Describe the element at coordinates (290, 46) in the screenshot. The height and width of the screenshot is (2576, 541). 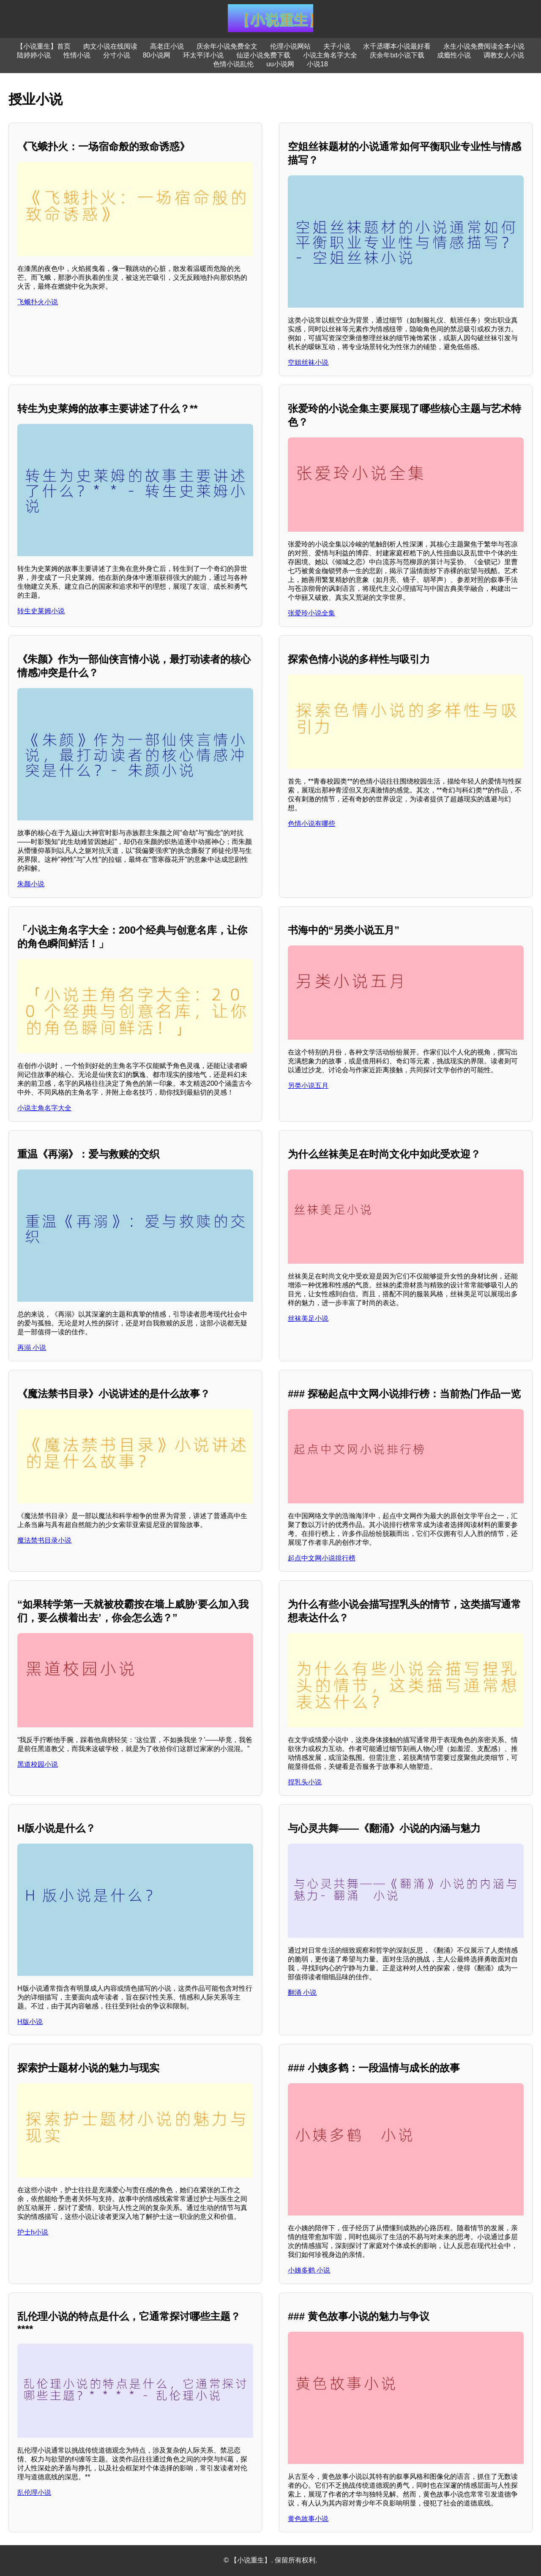
I see `伦理小说网站` at that location.